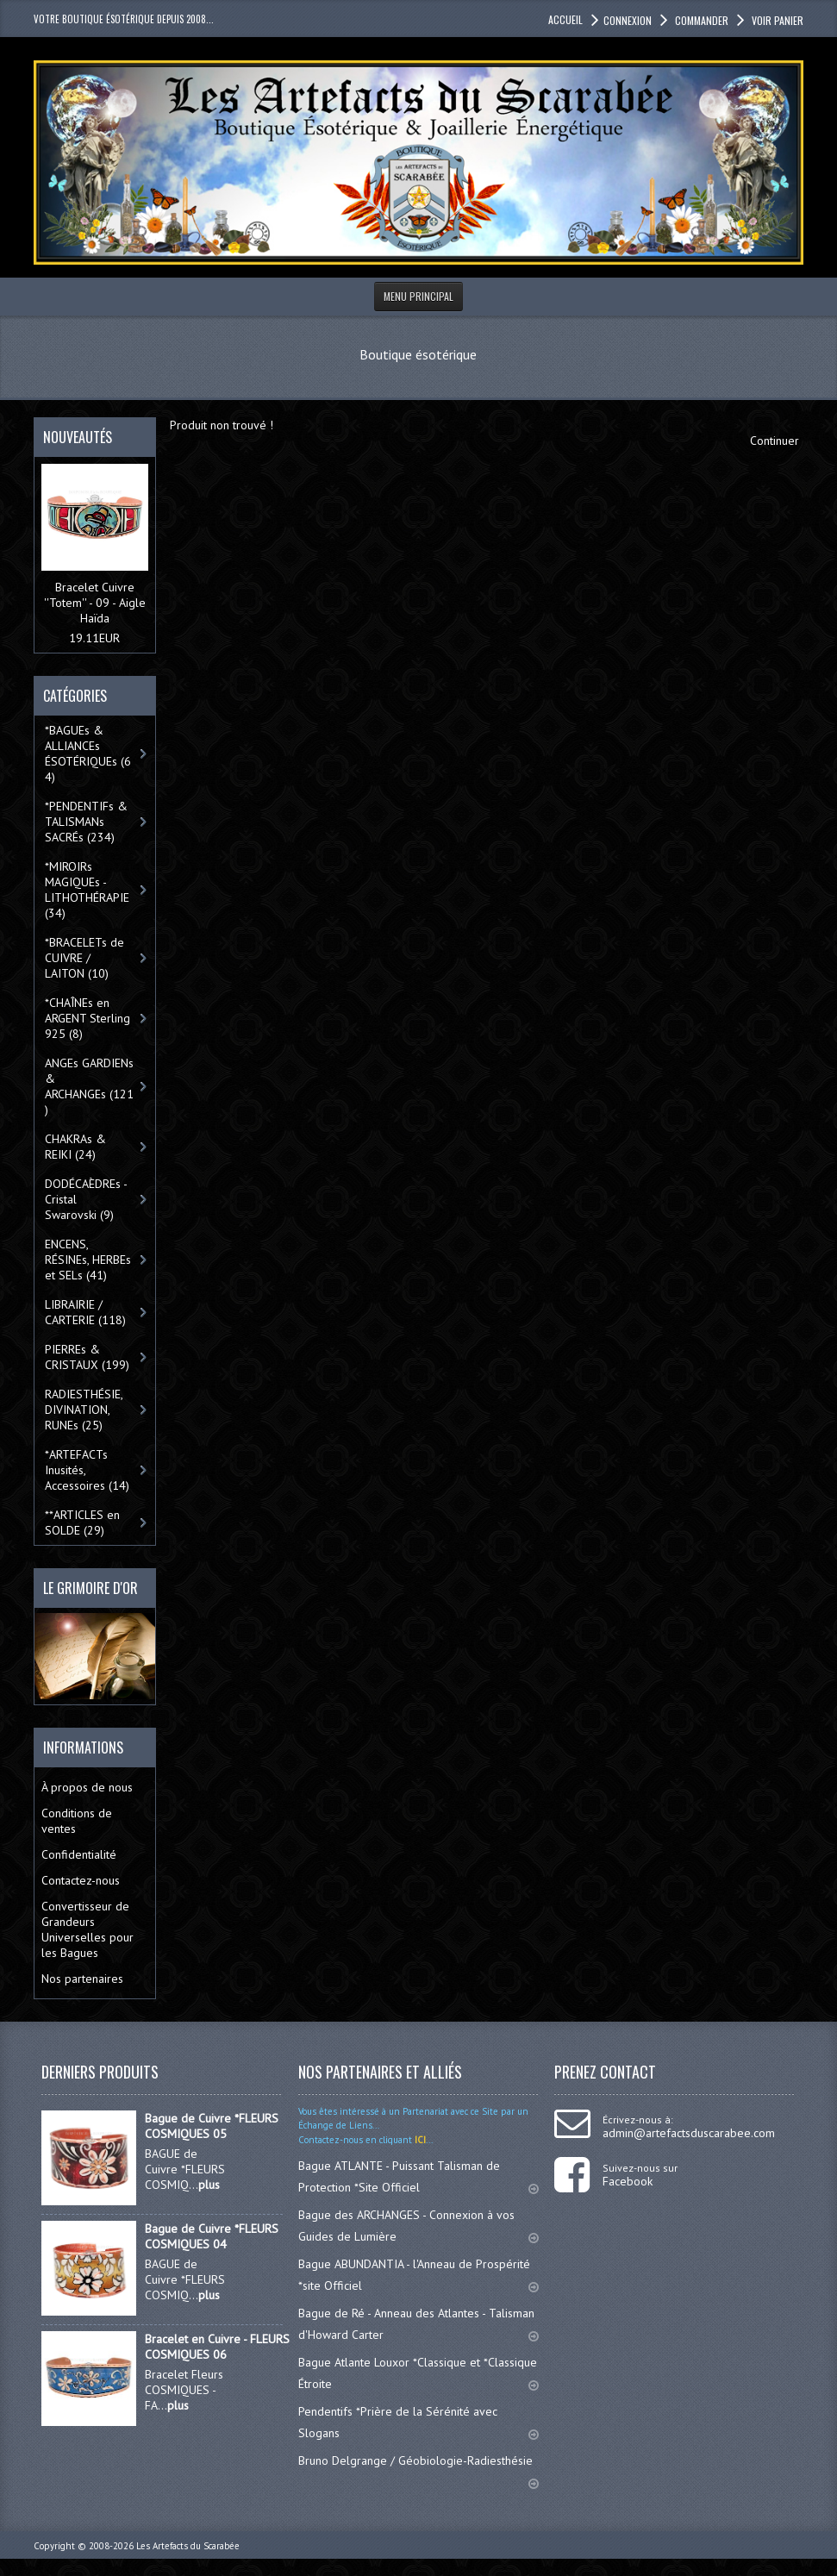 This screenshot has height=2576, width=837. Describe the element at coordinates (87, 1018) in the screenshot. I see `*CHAÎNEs en ARGENT Sterling 925` at that location.